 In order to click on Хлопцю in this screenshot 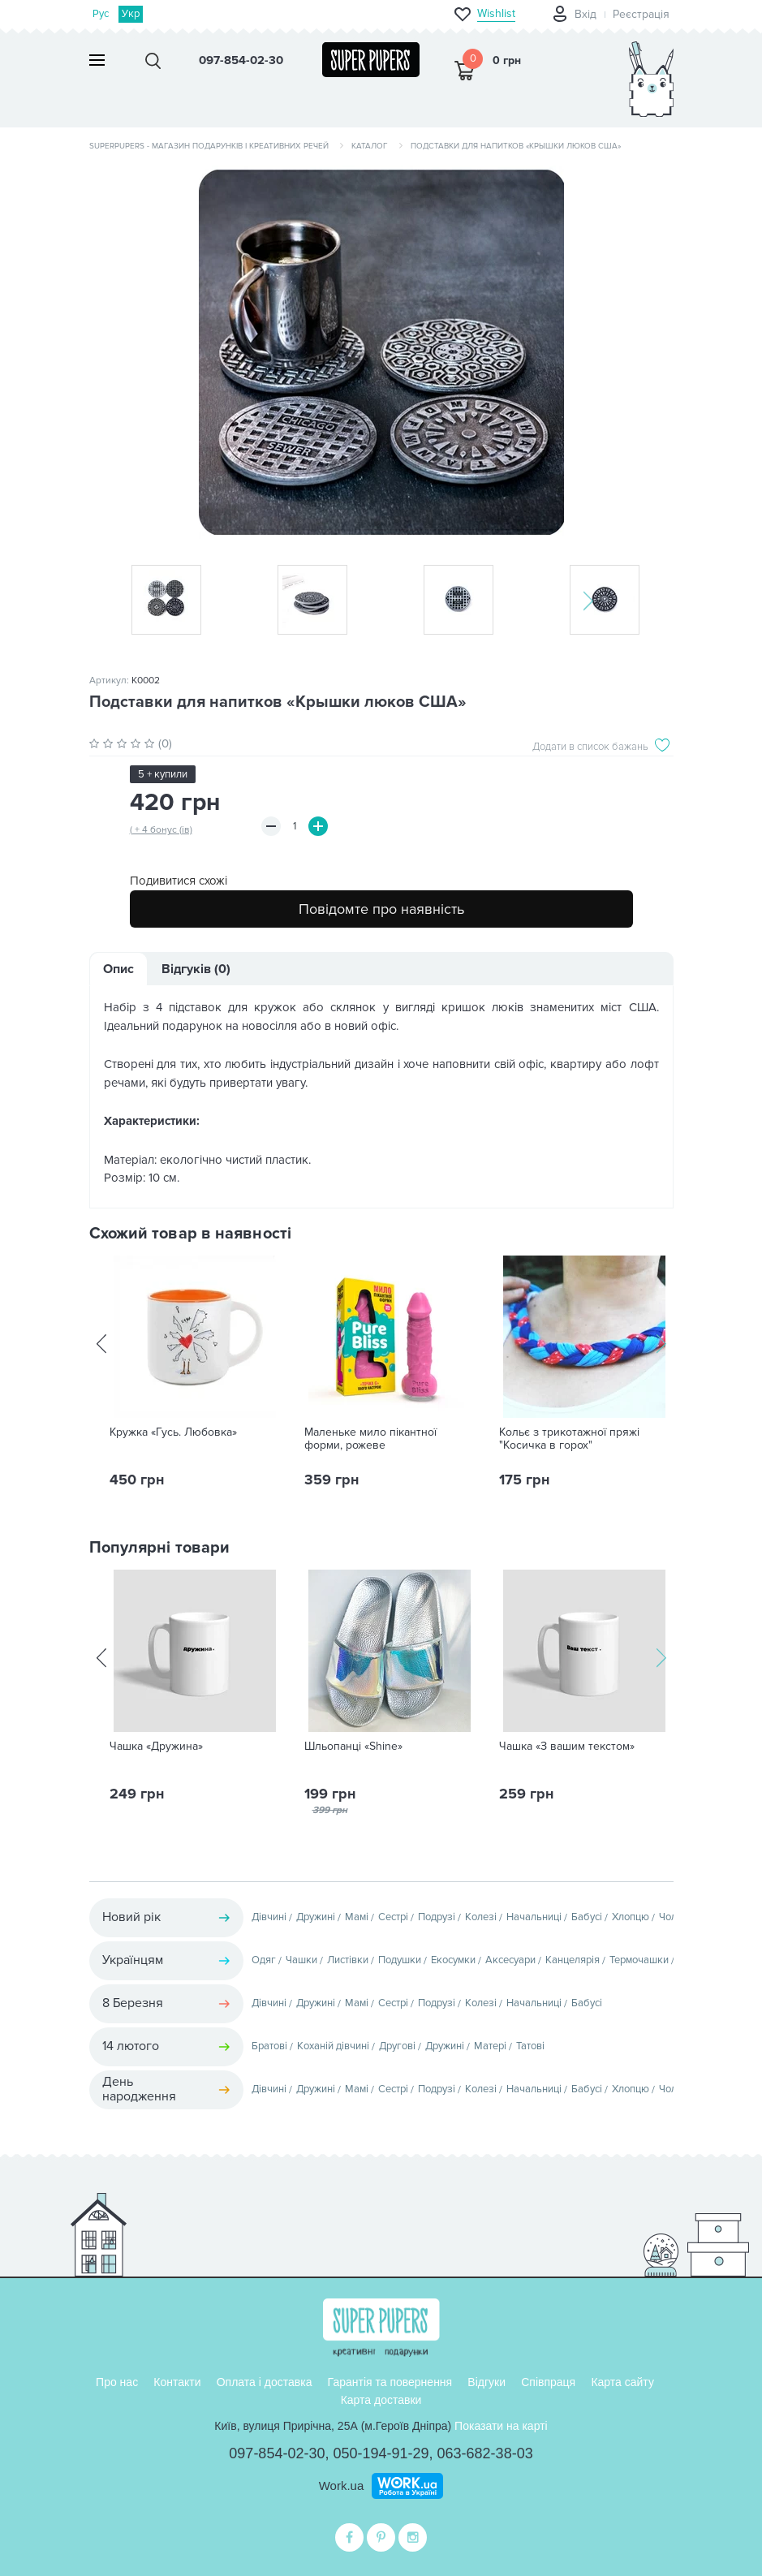, I will do `click(630, 1916)`.